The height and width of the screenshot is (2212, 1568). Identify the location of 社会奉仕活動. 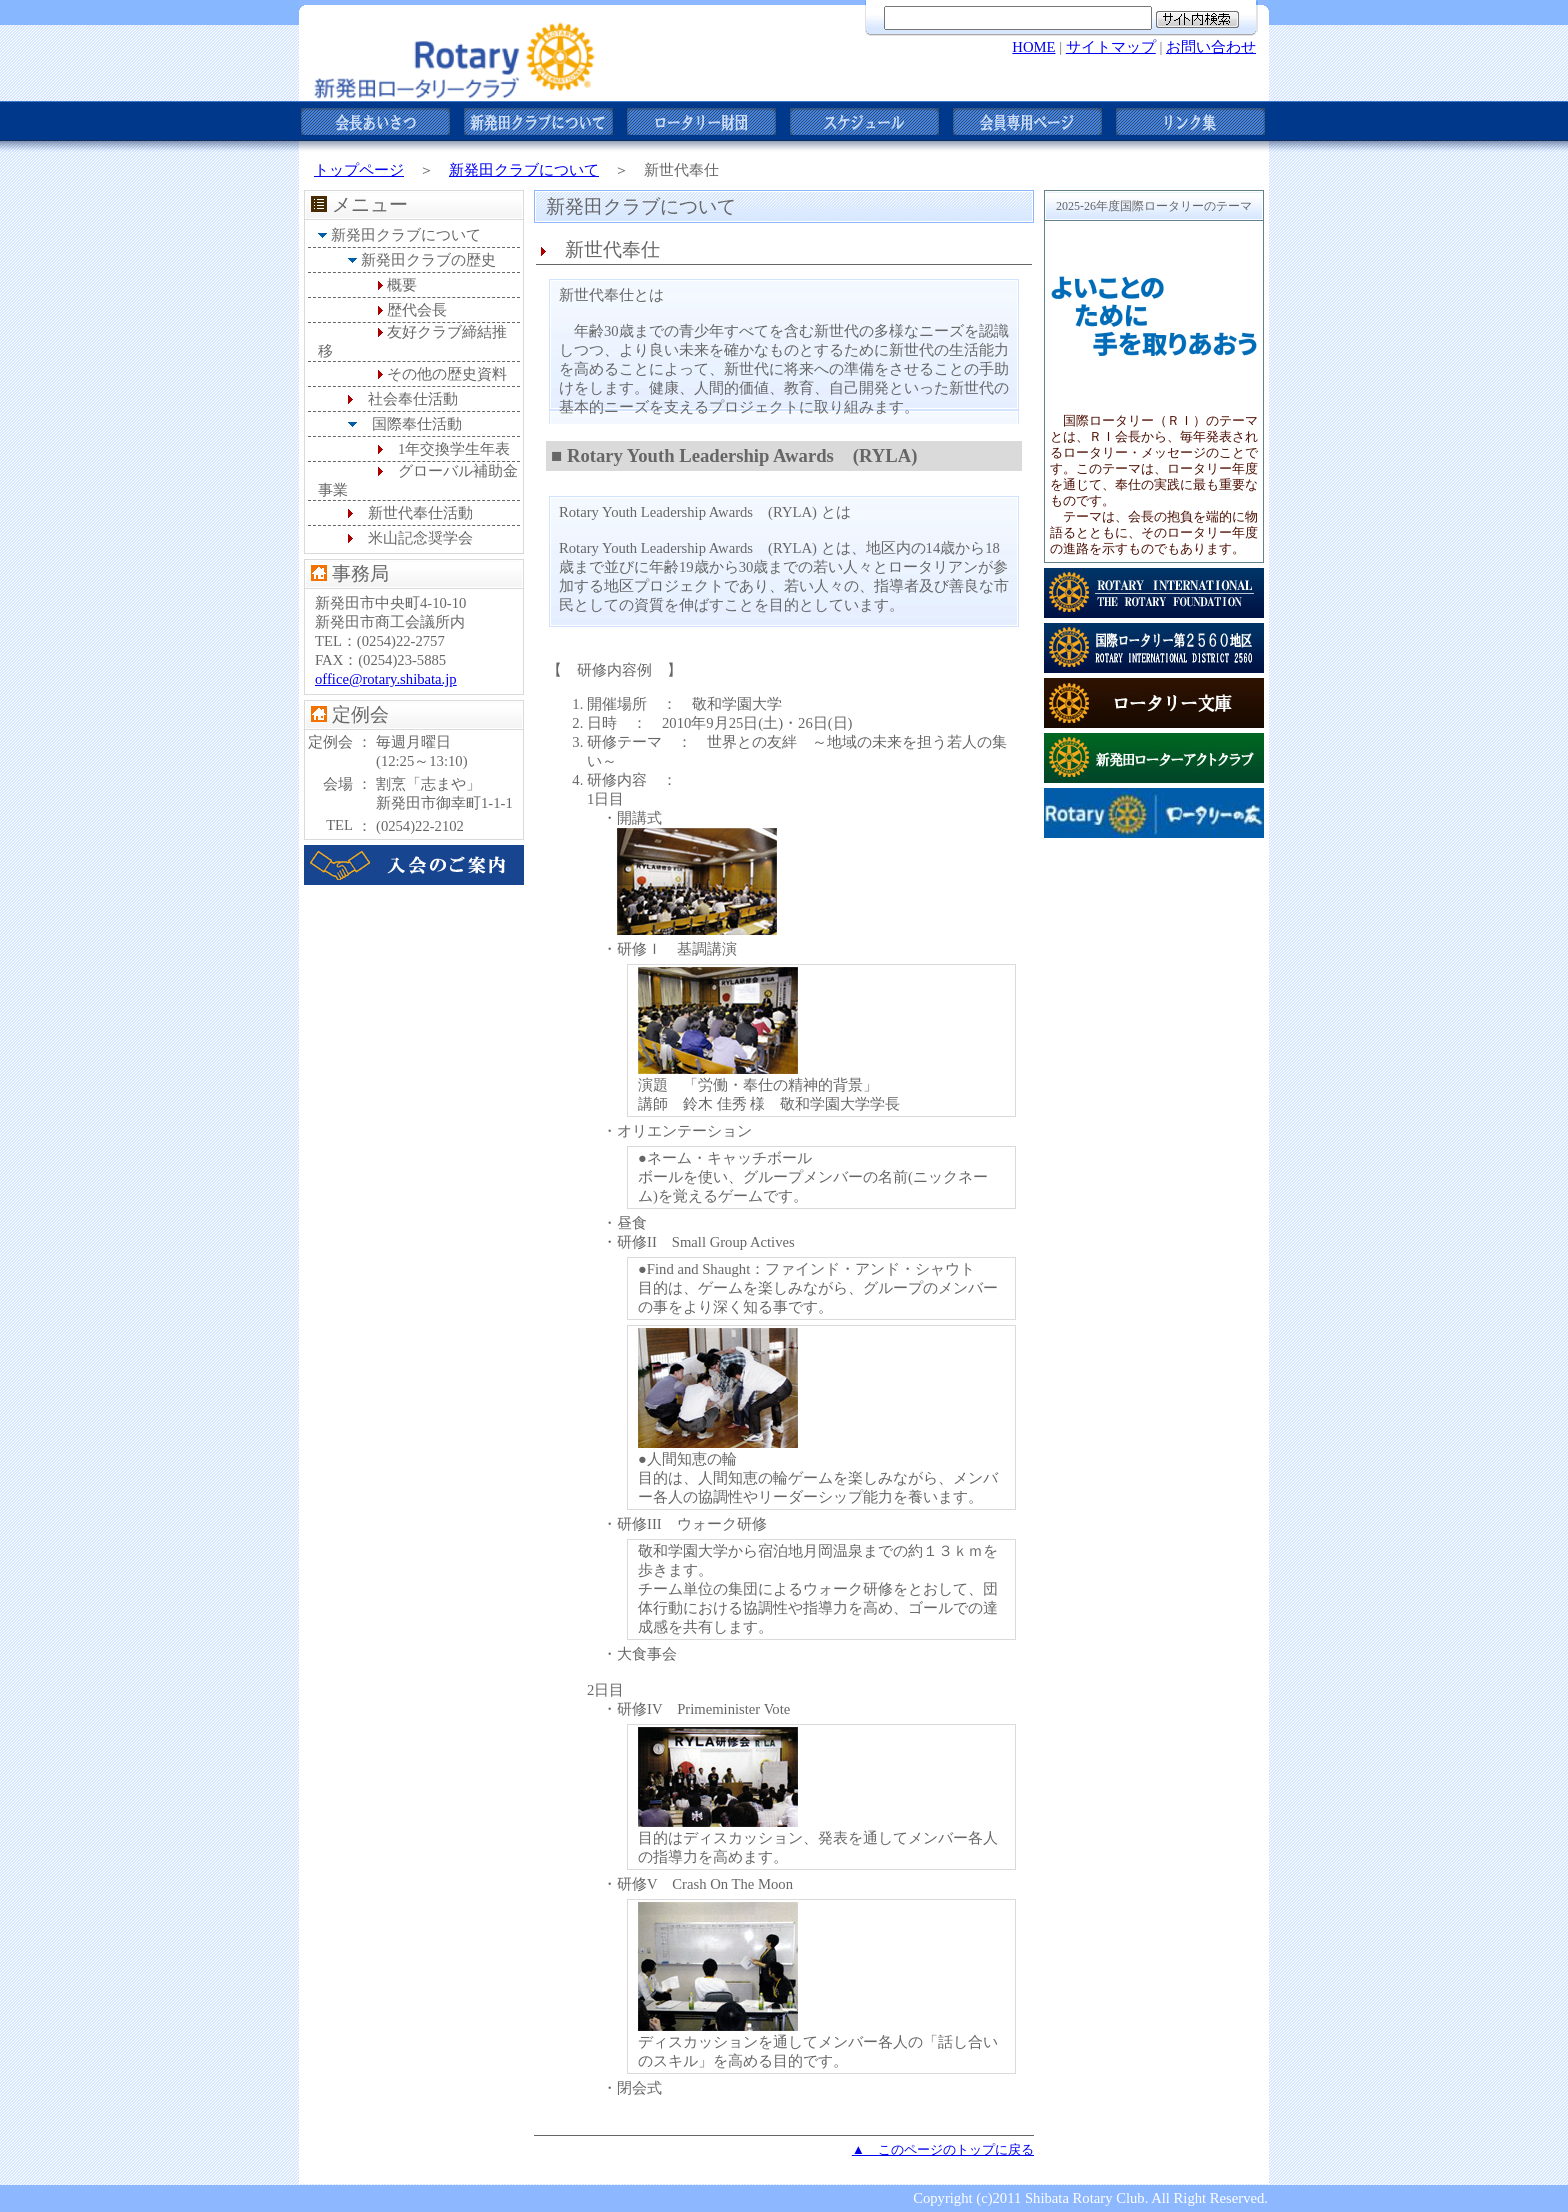
(413, 399).